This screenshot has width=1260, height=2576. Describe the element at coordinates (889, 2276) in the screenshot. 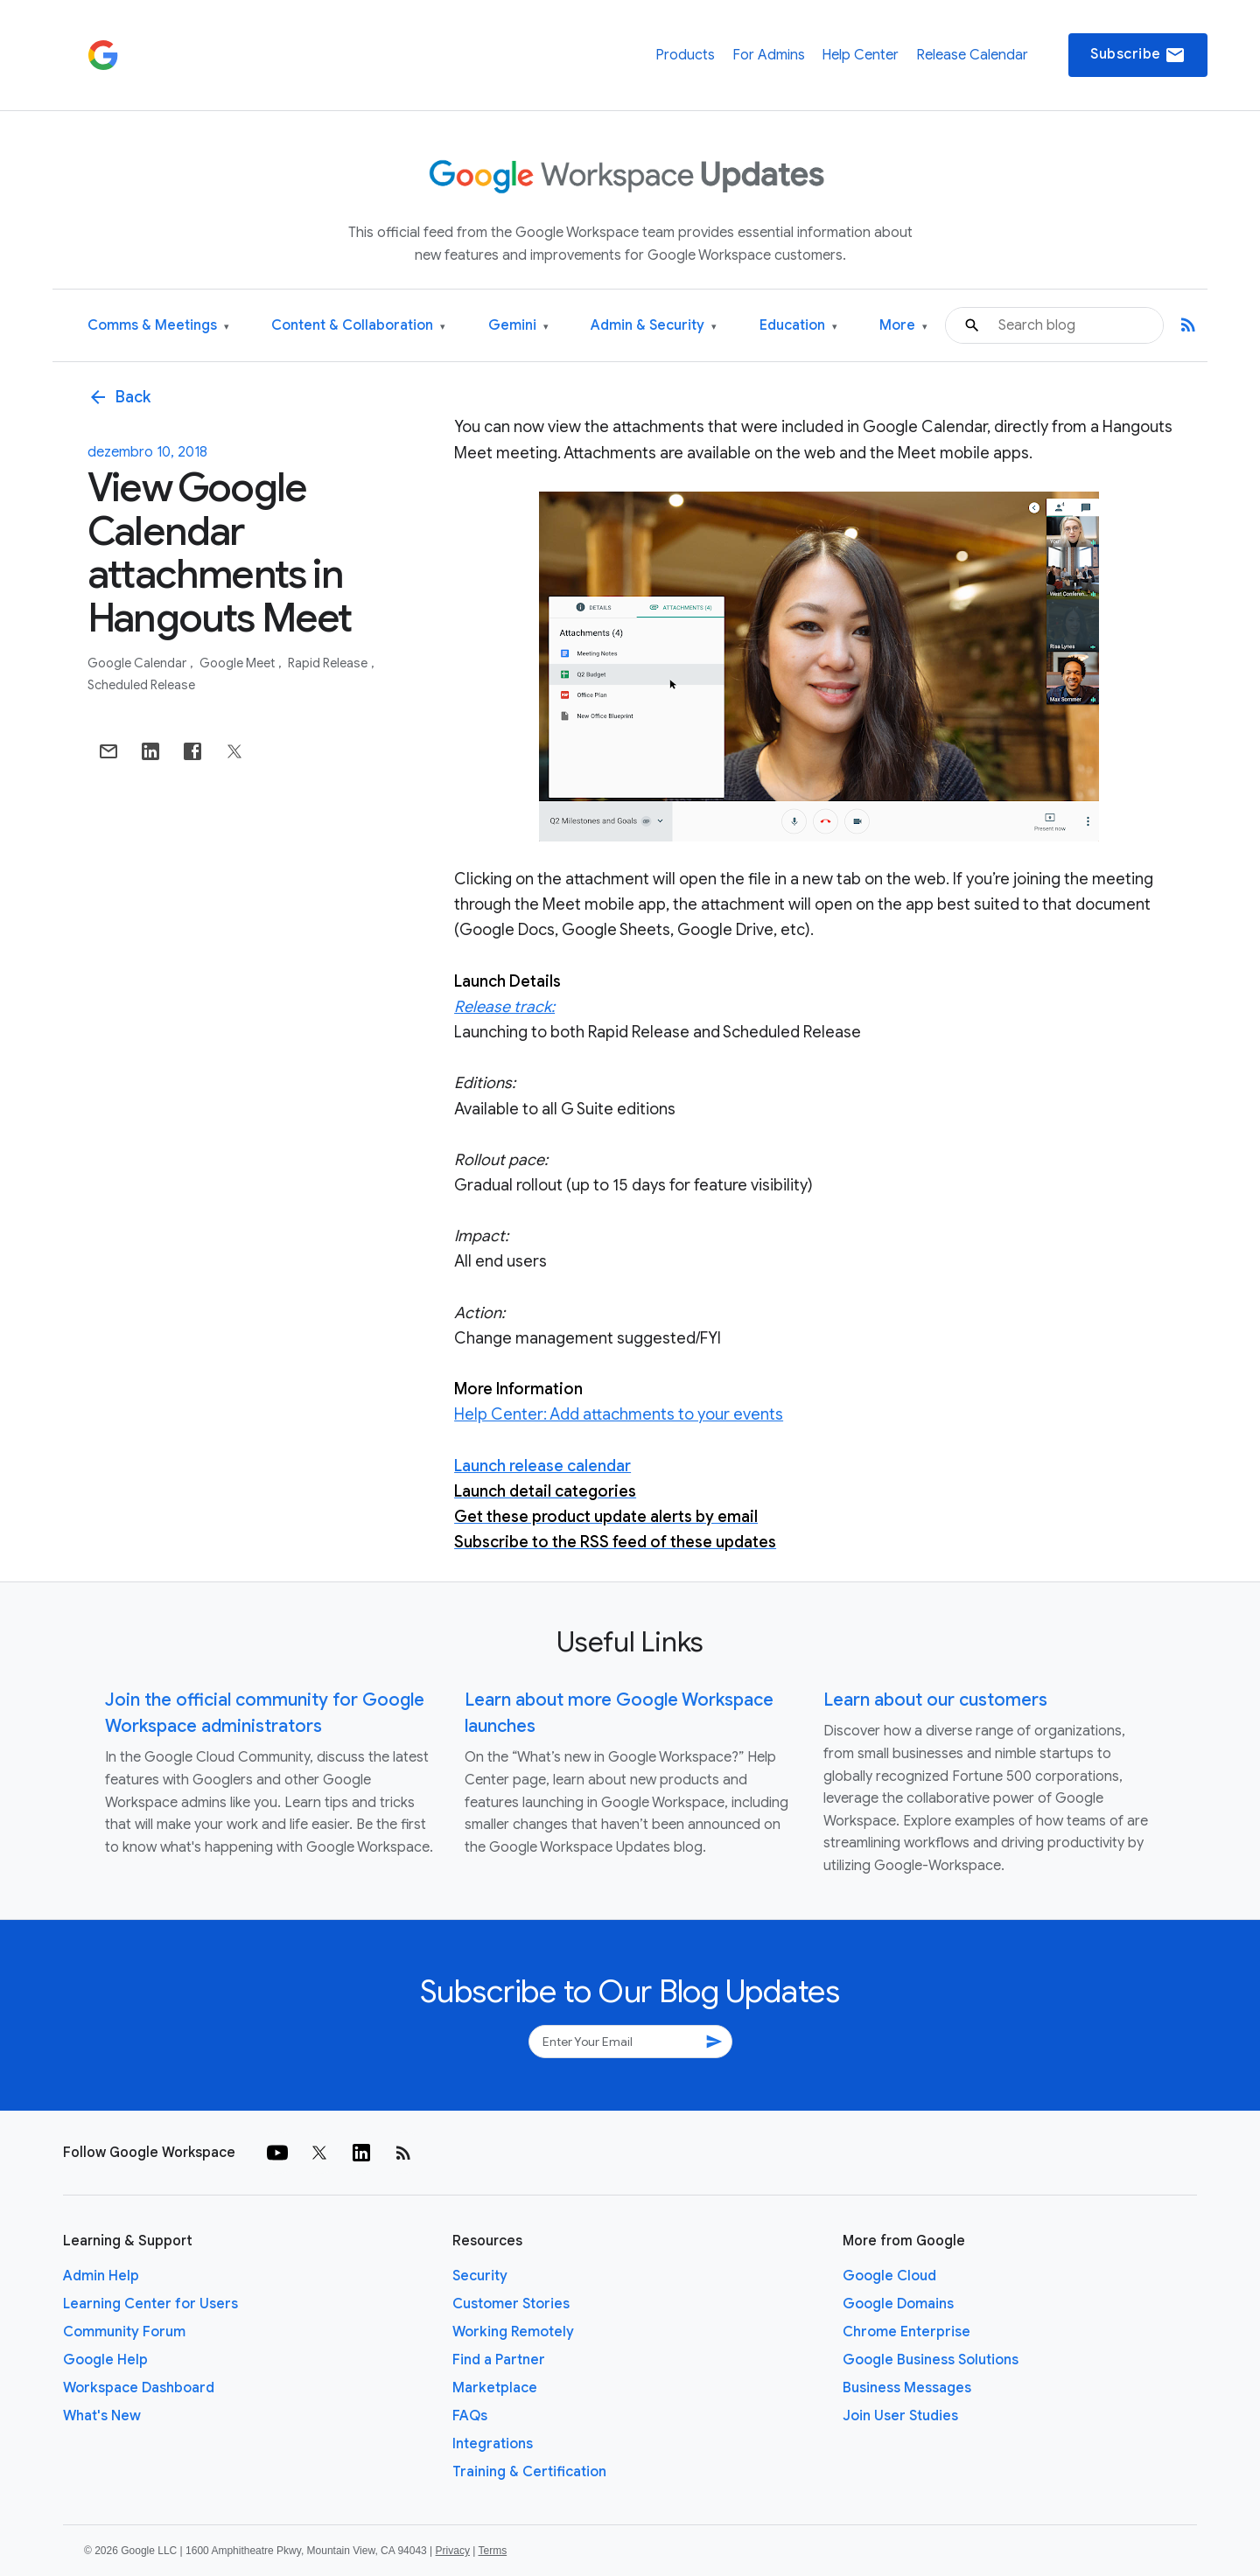

I see `Google Cloud` at that location.